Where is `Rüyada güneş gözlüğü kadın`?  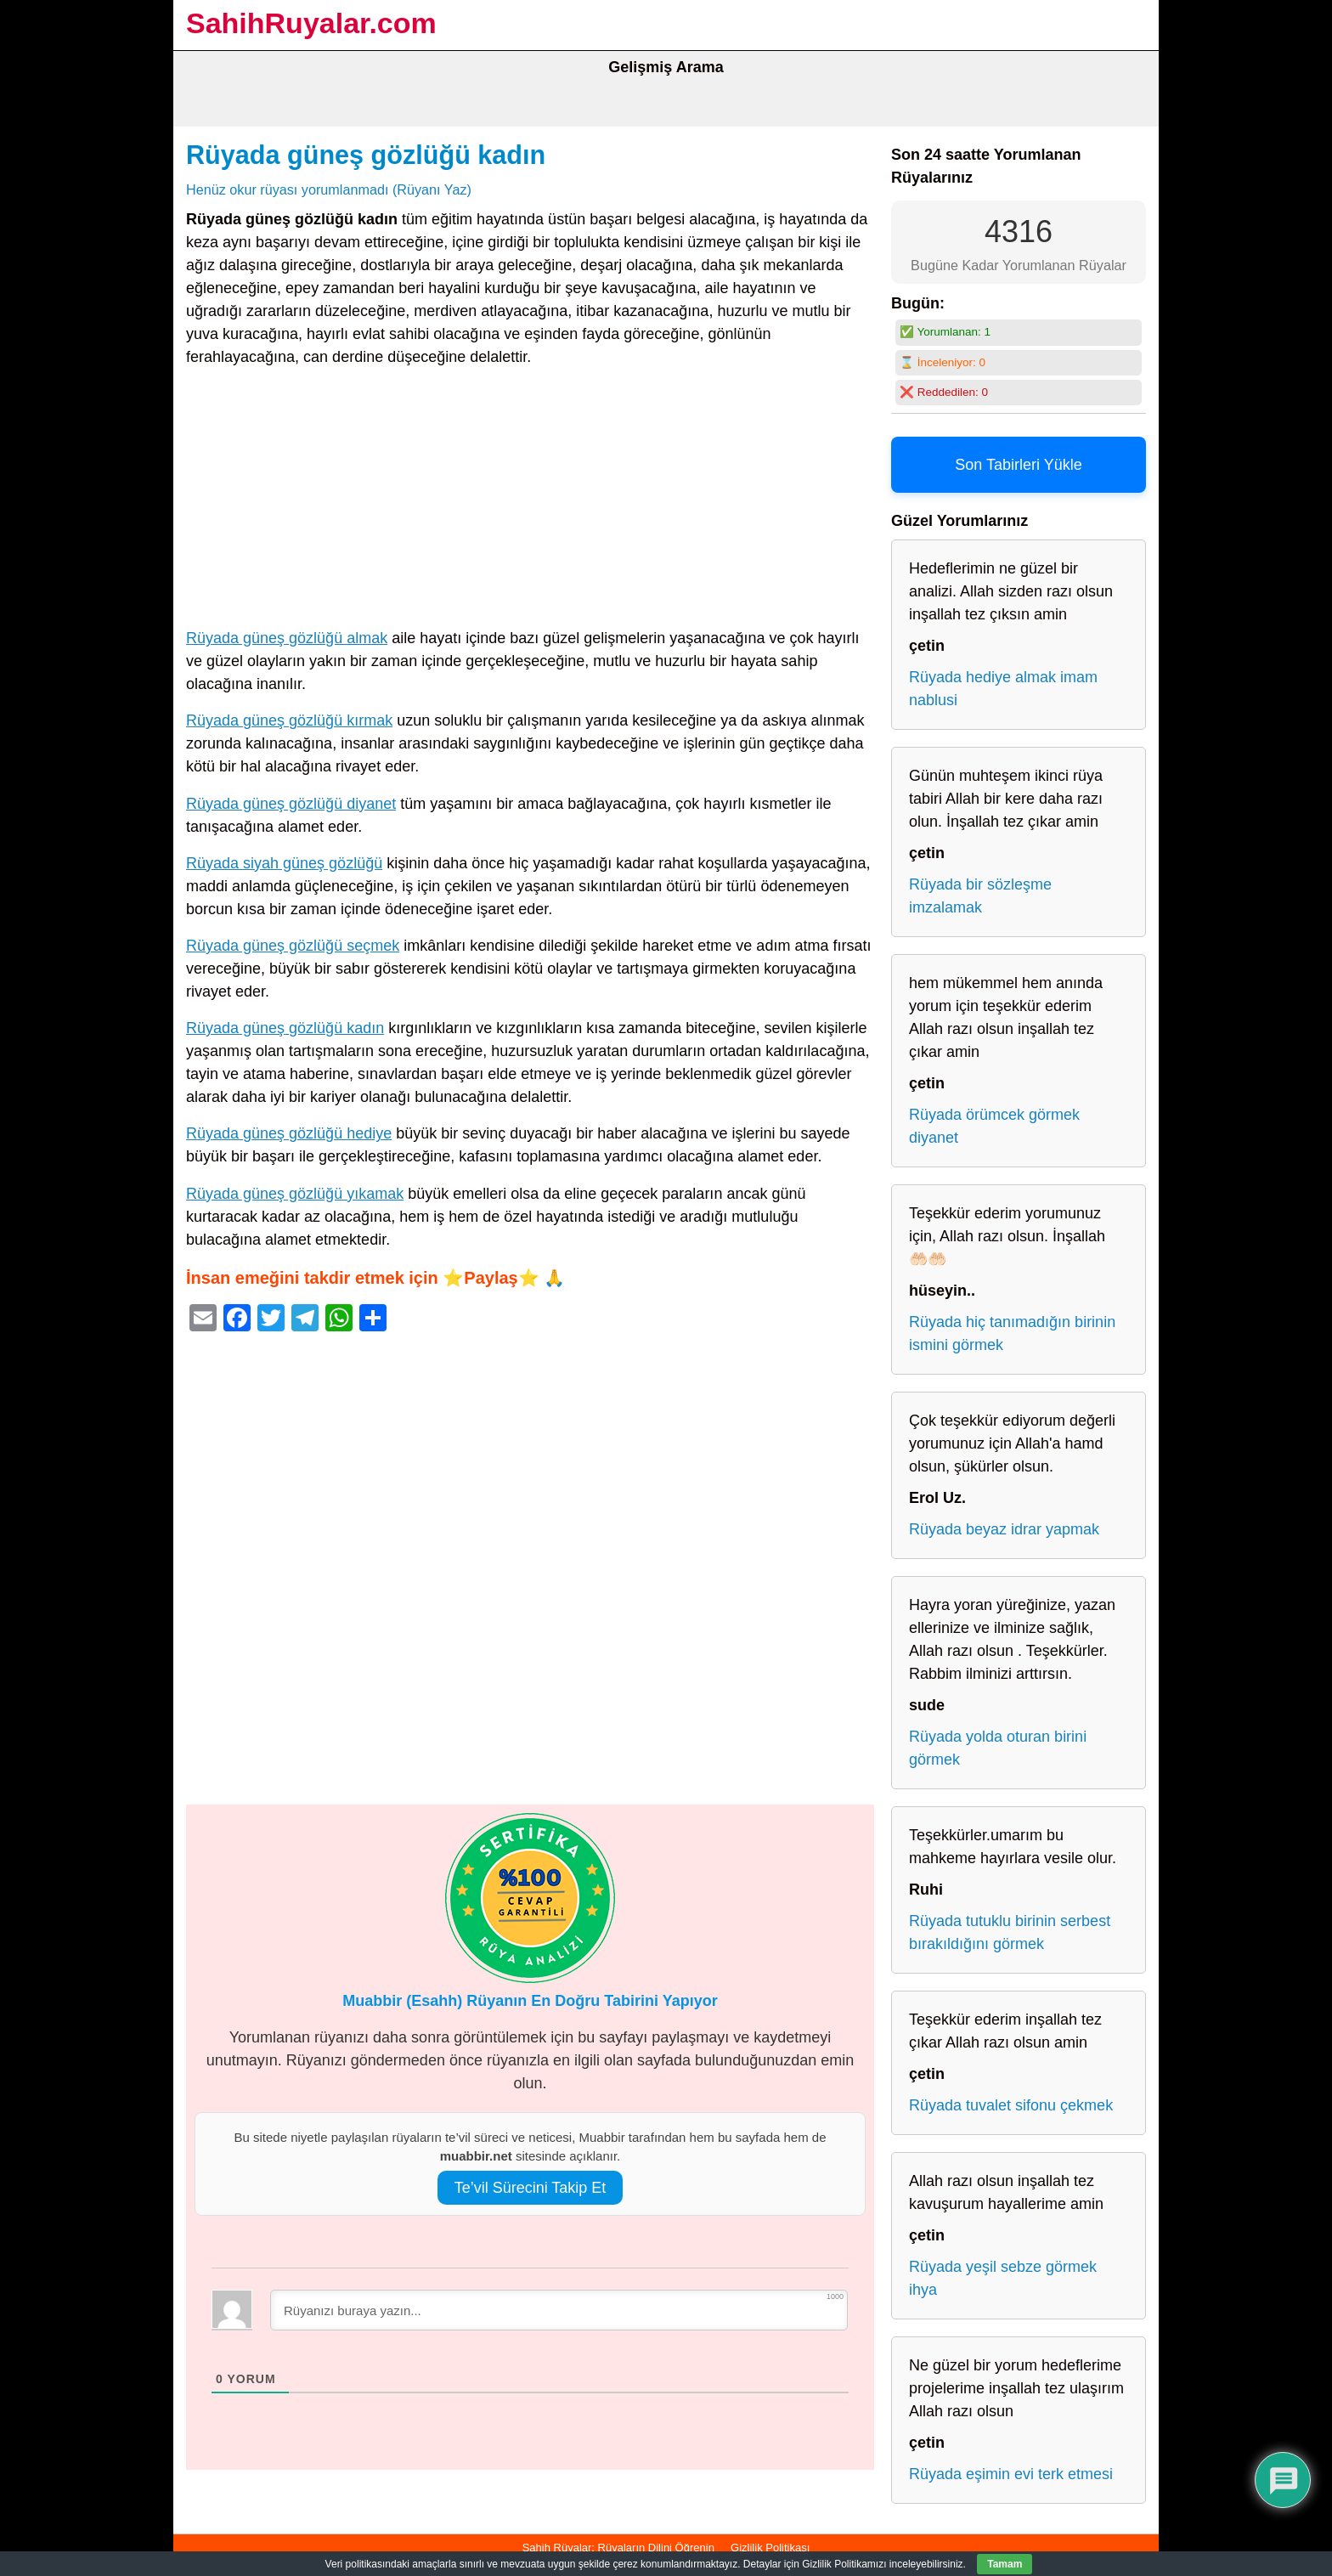
Rüyada güneş gözlüğü kadın is located at coordinates (365, 154).